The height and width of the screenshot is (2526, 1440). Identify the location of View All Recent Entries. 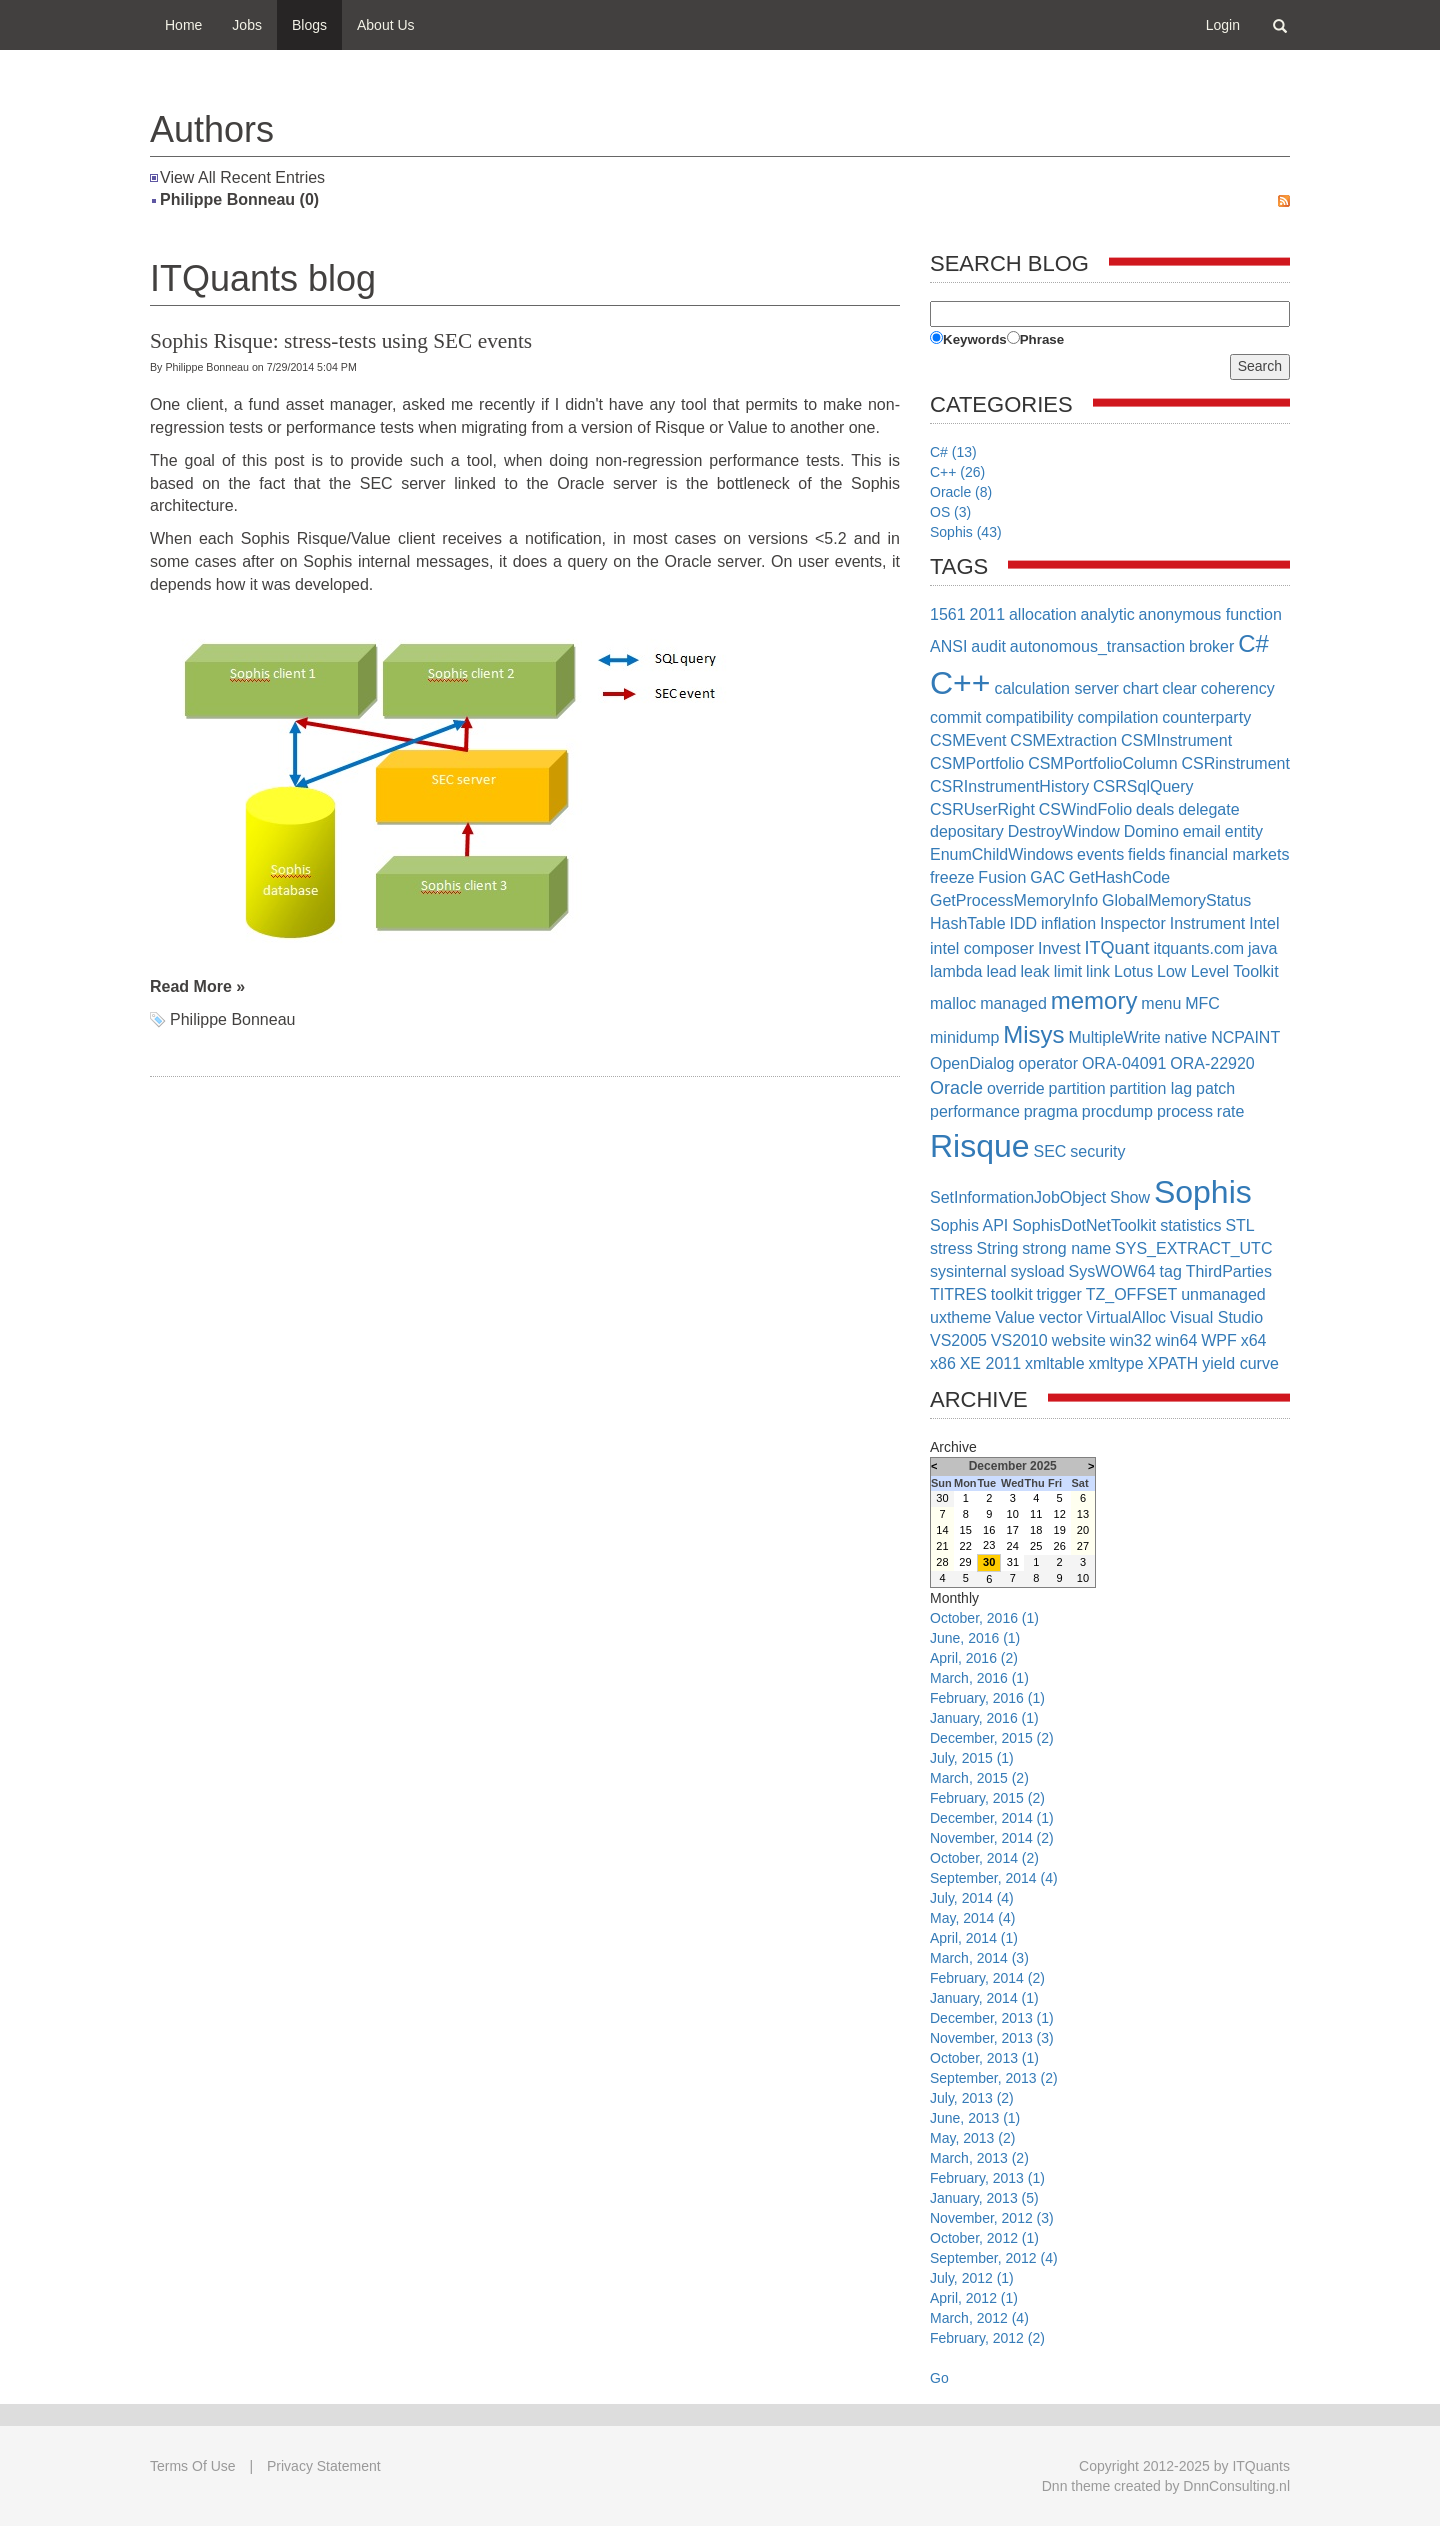
(242, 177).